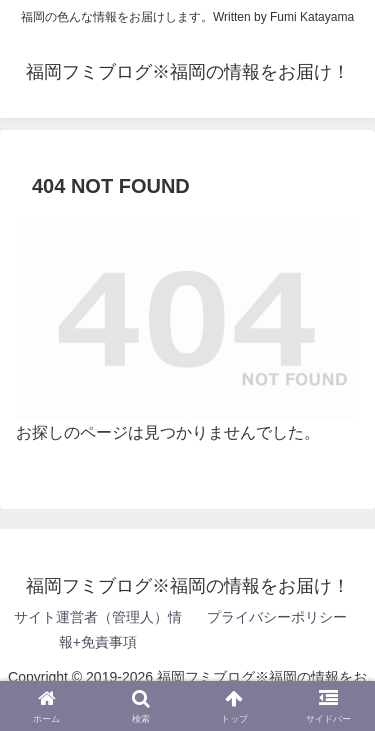  I want to click on サイト運営者（管理人）情報+免責事項, so click(98, 629).